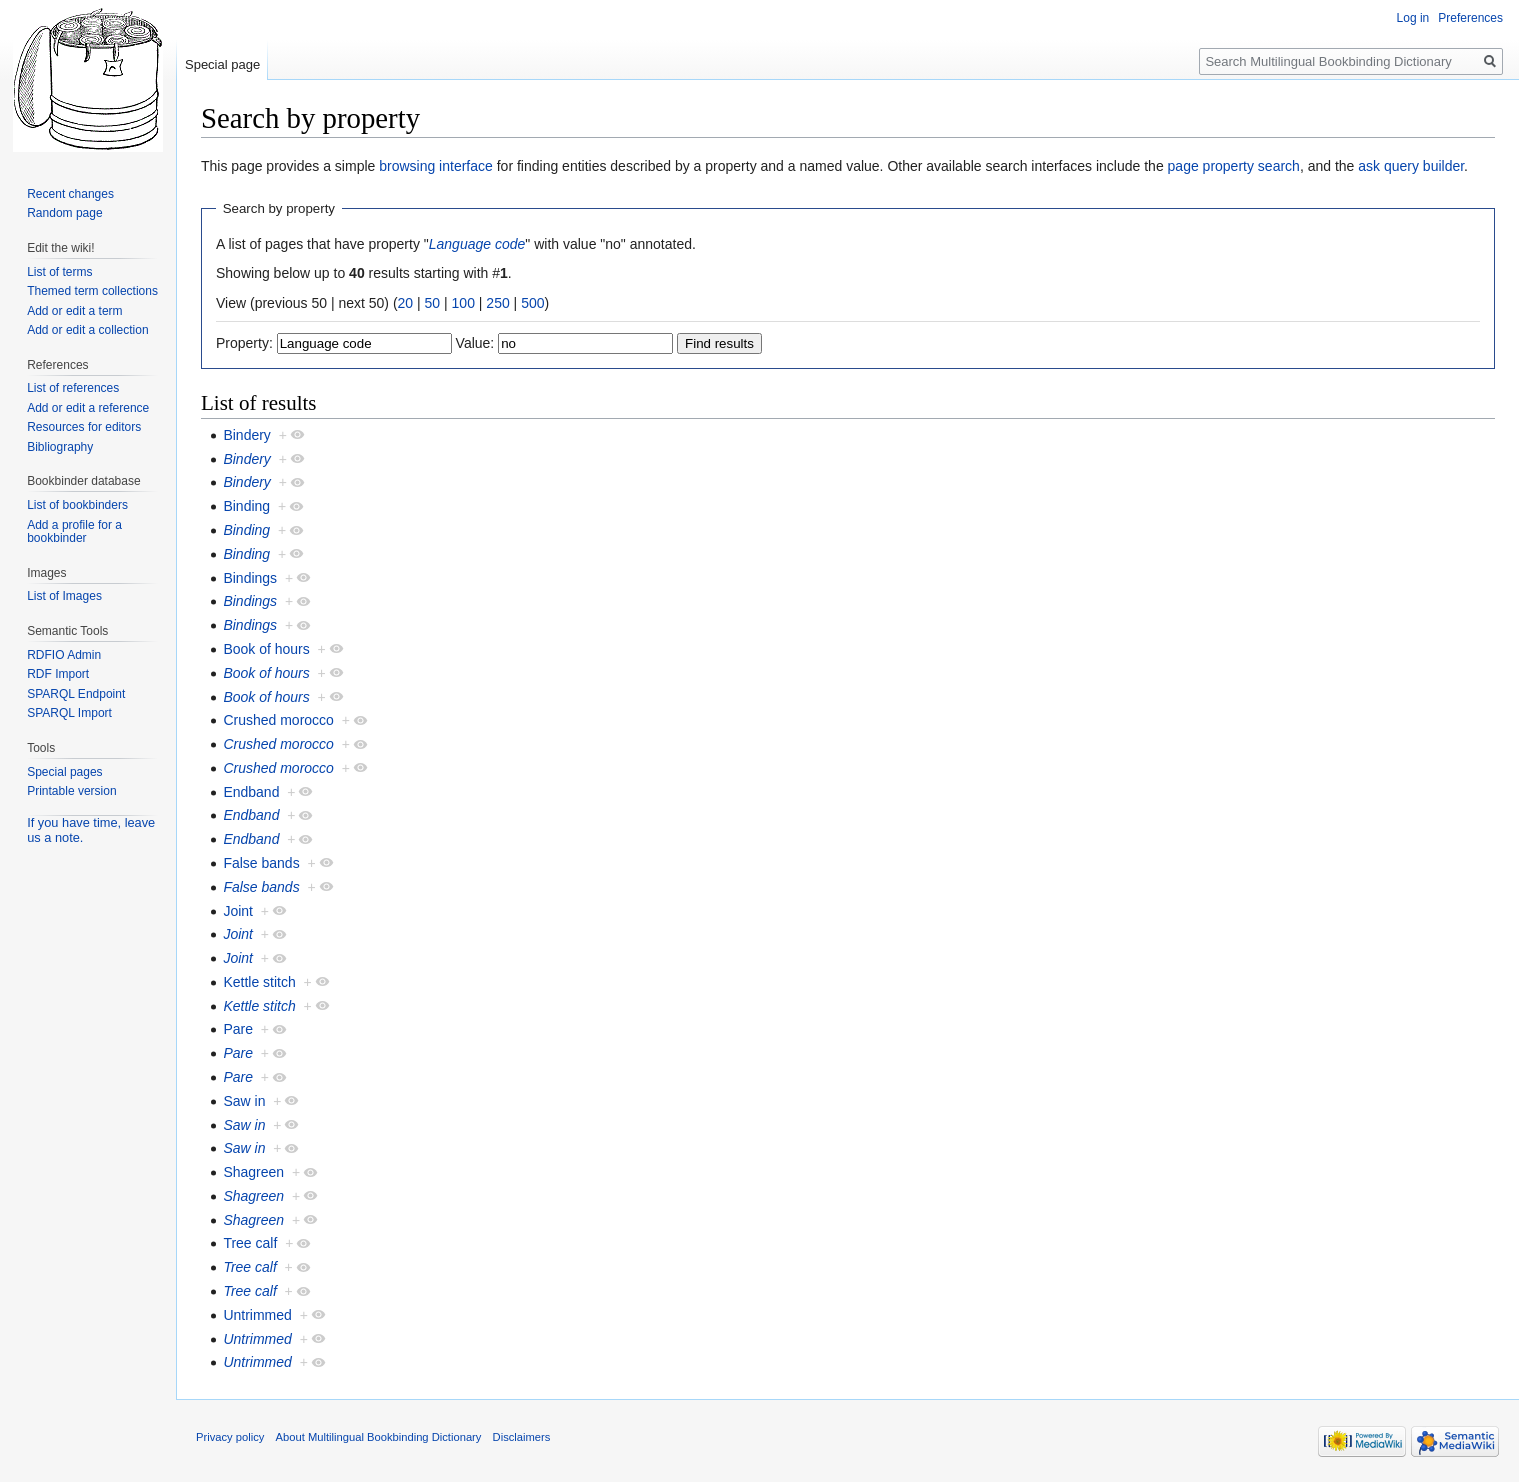 The height and width of the screenshot is (1482, 1519). I want to click on page property search, so click(1234, 166).